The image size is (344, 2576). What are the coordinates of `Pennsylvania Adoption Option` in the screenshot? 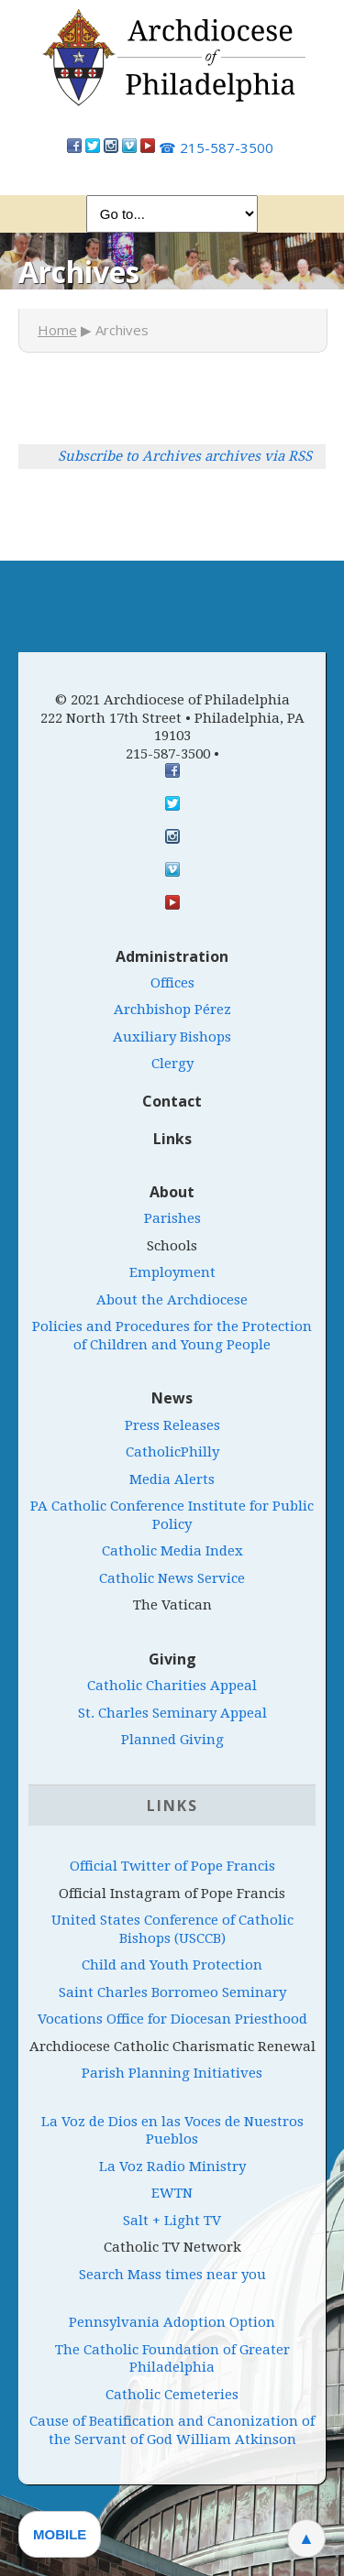 It's located at (172, 2322).